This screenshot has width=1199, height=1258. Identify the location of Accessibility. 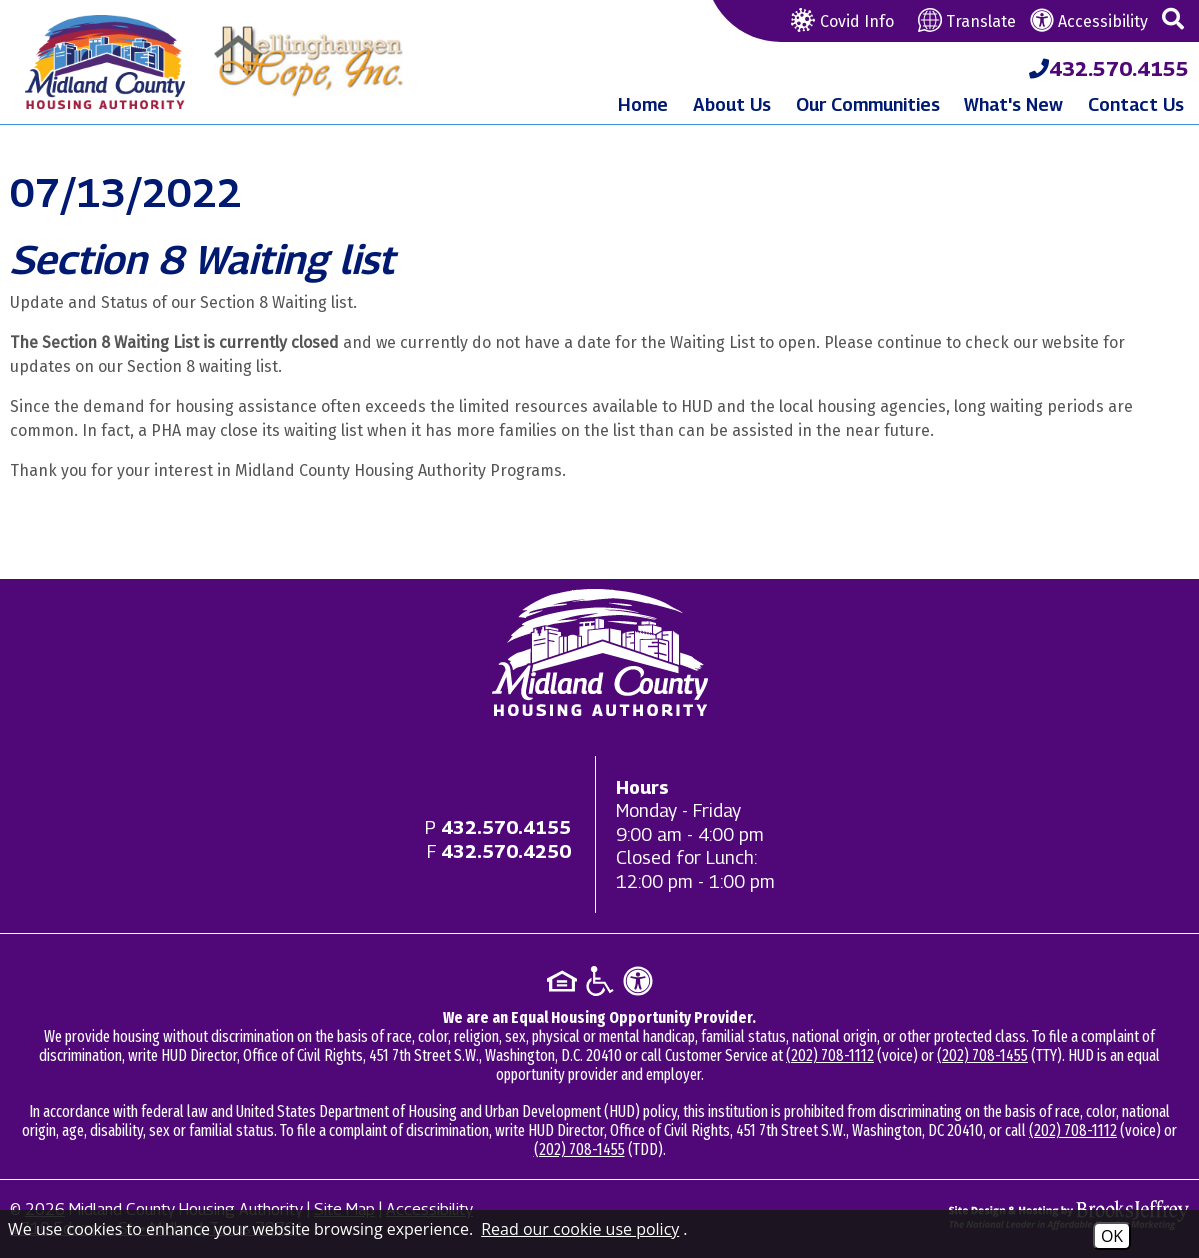
(1089, 21).